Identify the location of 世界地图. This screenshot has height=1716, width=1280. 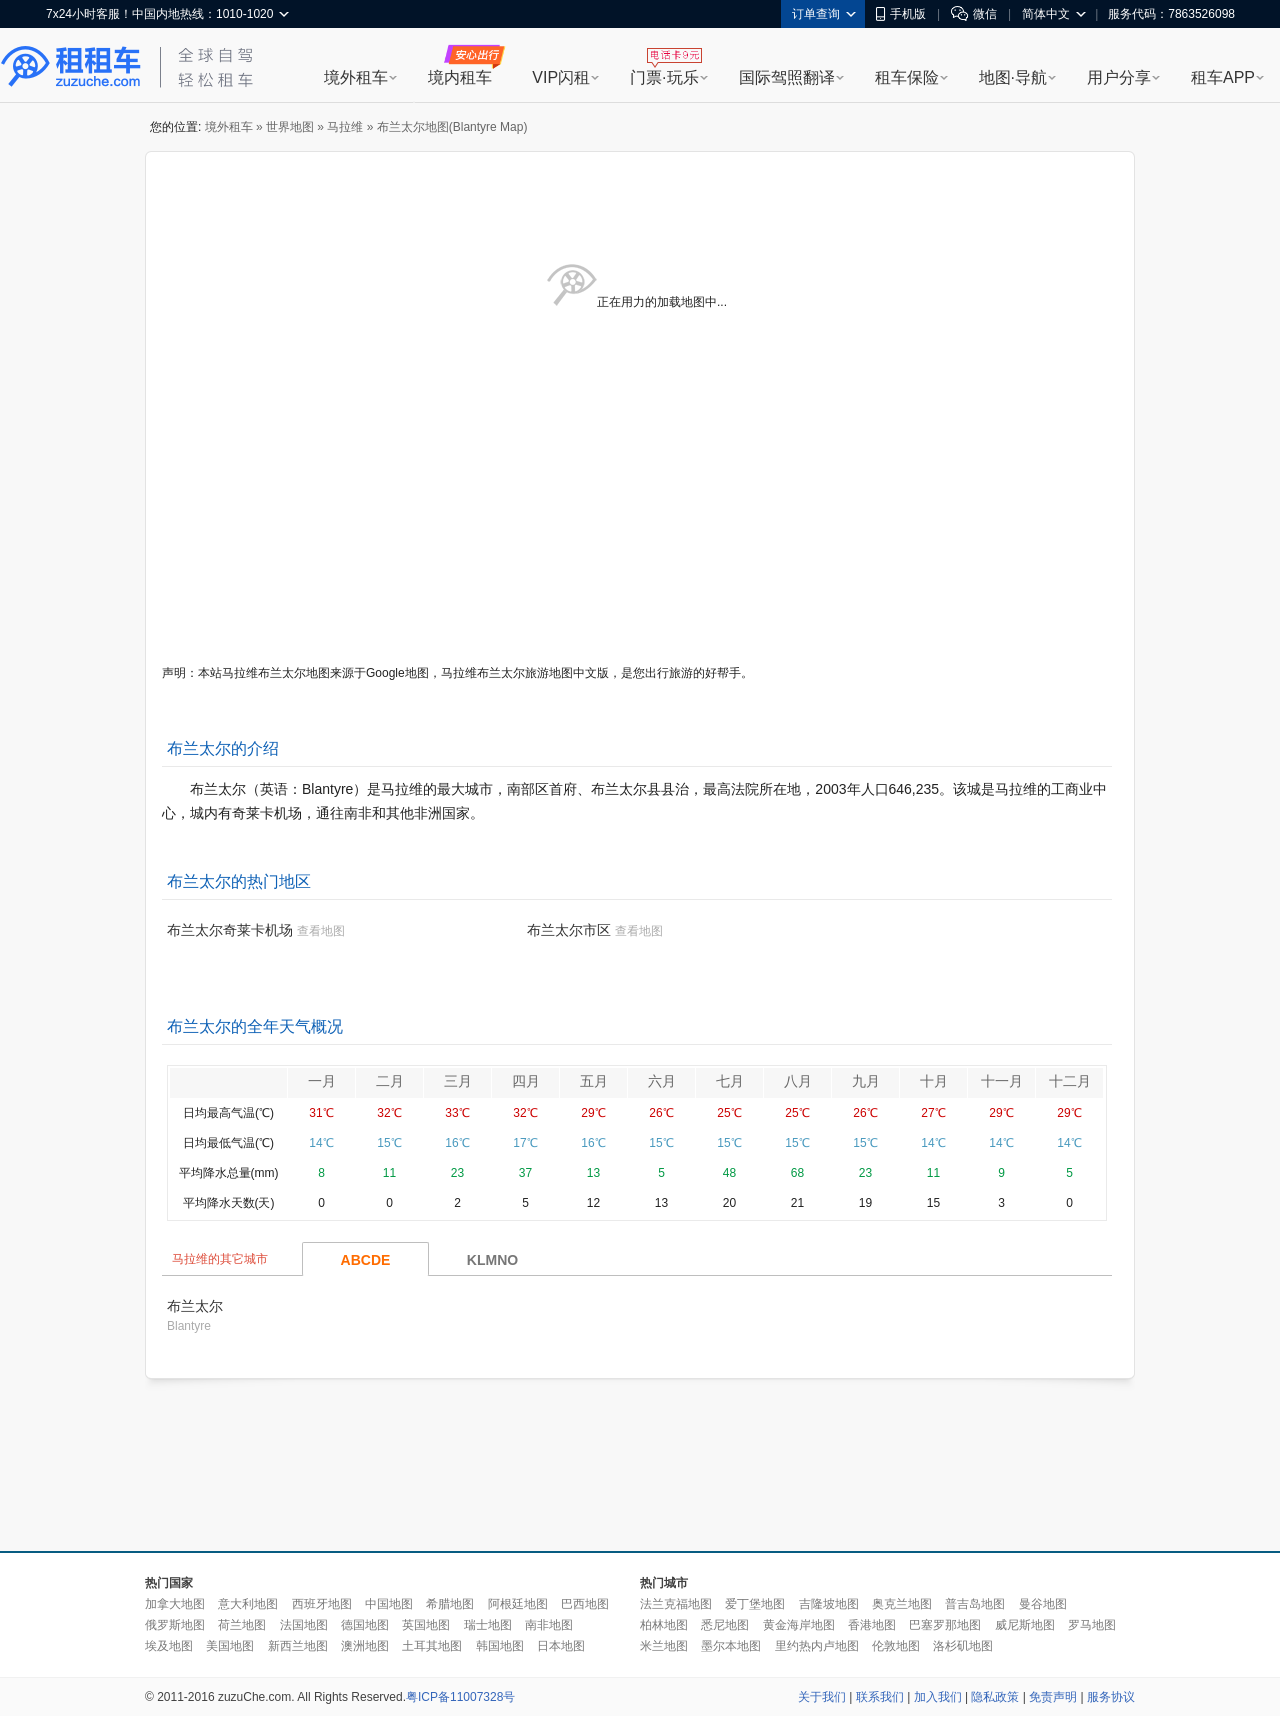
(290, 127).